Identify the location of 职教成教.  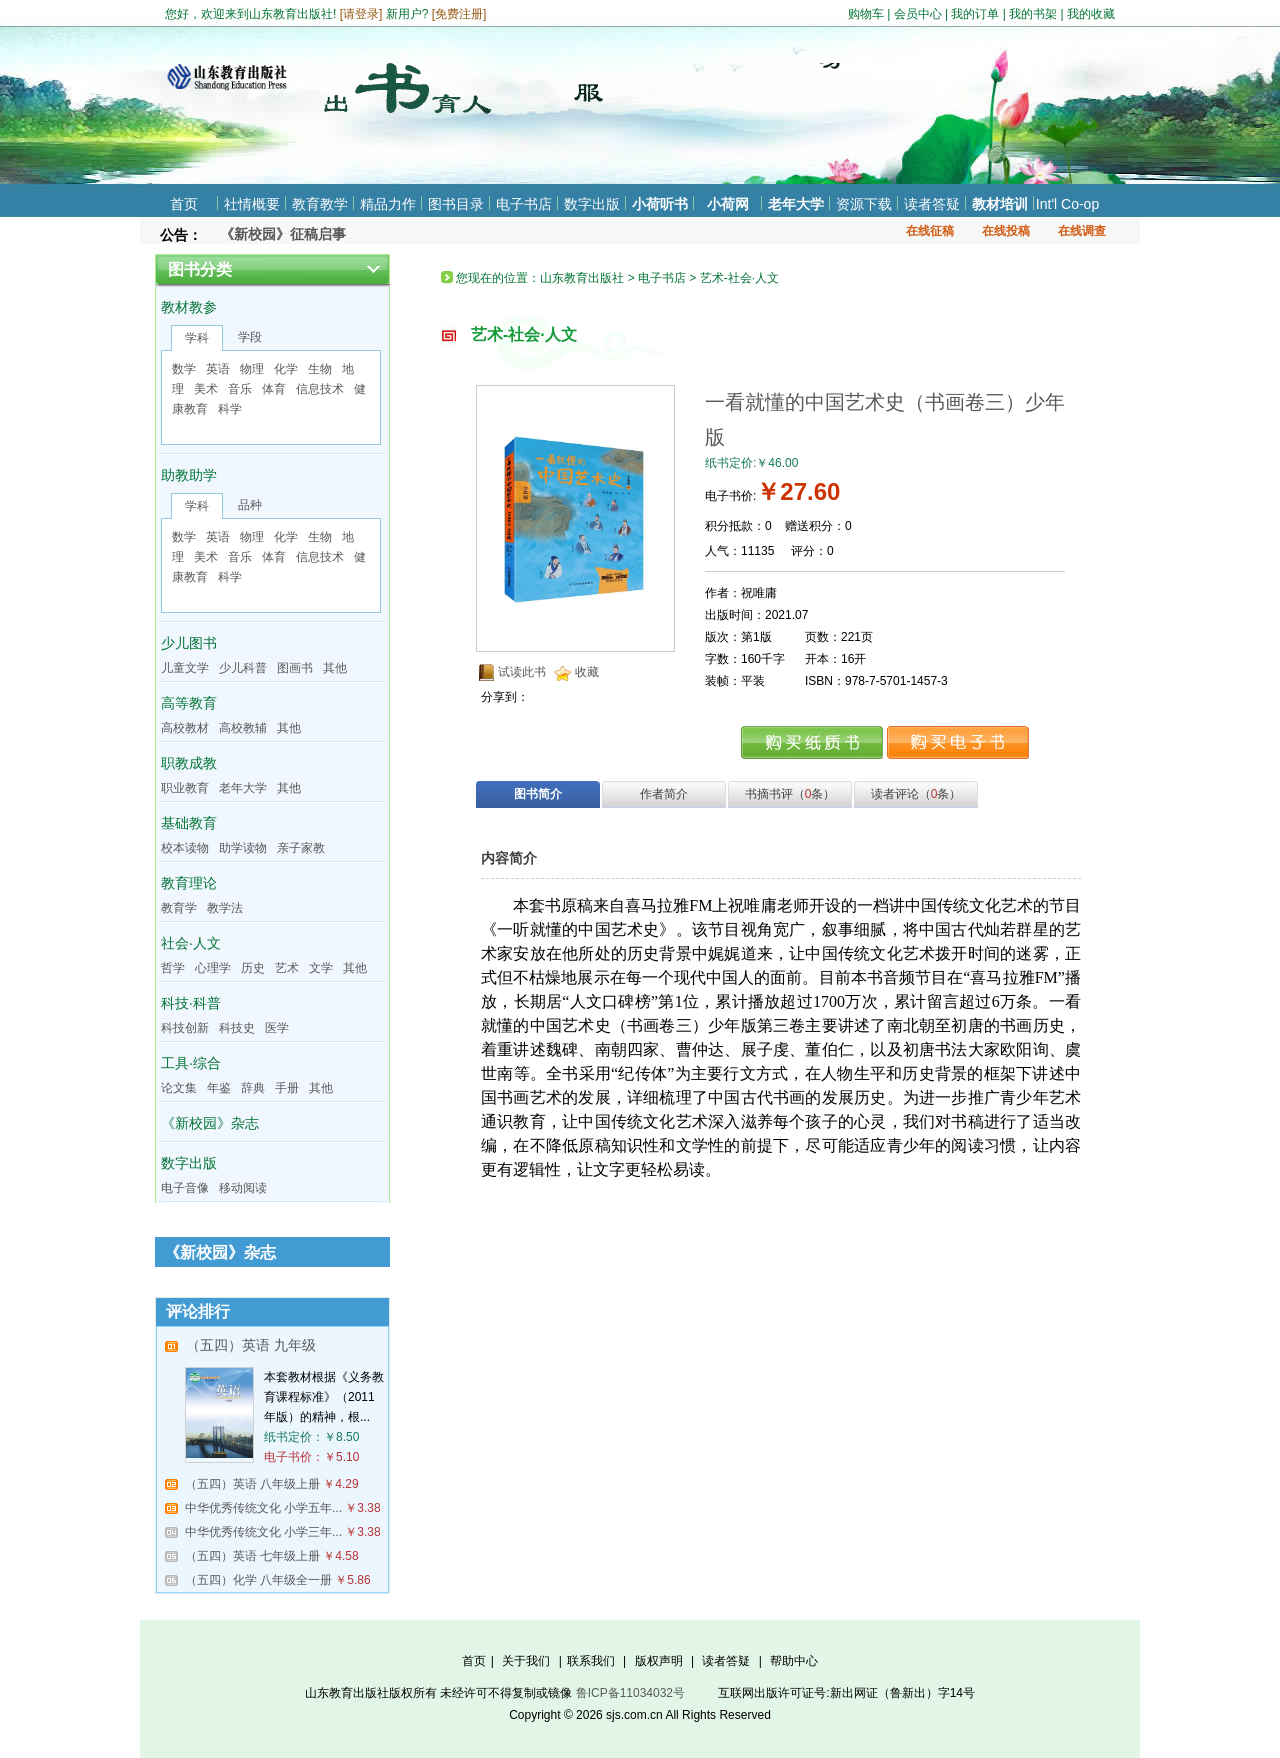
(189, 763).